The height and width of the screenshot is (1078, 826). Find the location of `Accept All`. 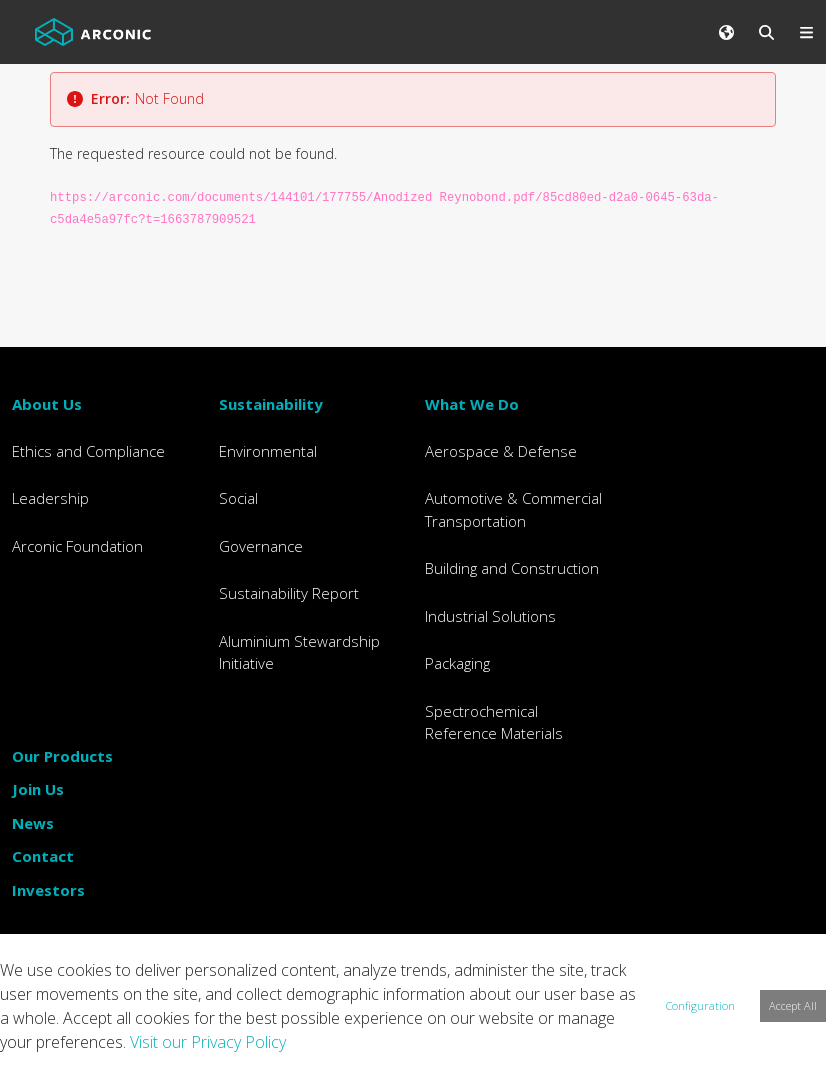

Accept All is located at coordinates (793, 1005).